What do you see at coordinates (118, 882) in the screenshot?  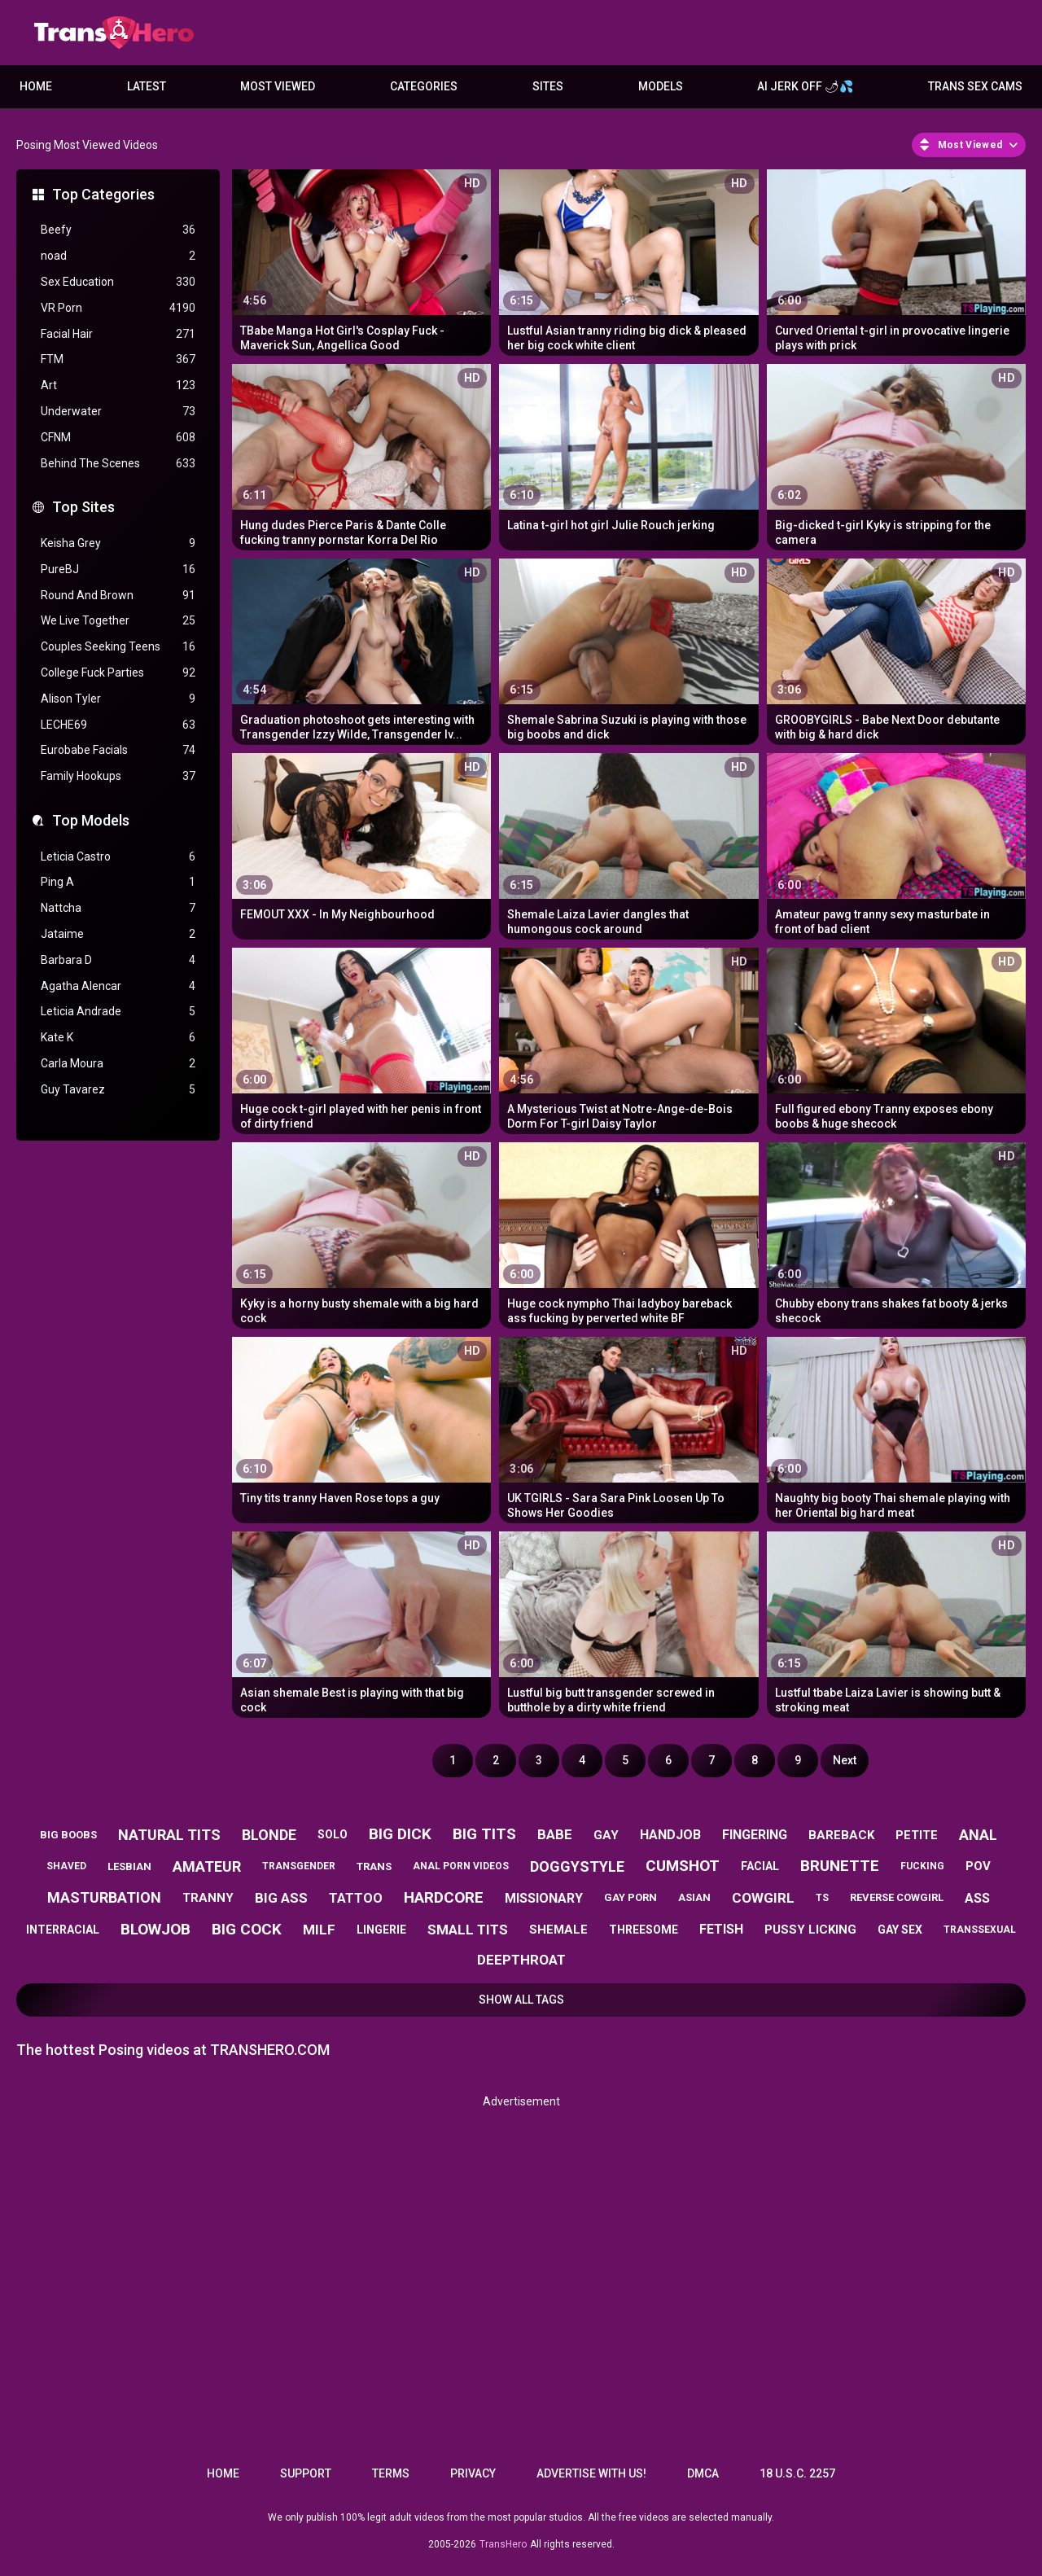 I see `Ping A` at bounding box center [118, 882].